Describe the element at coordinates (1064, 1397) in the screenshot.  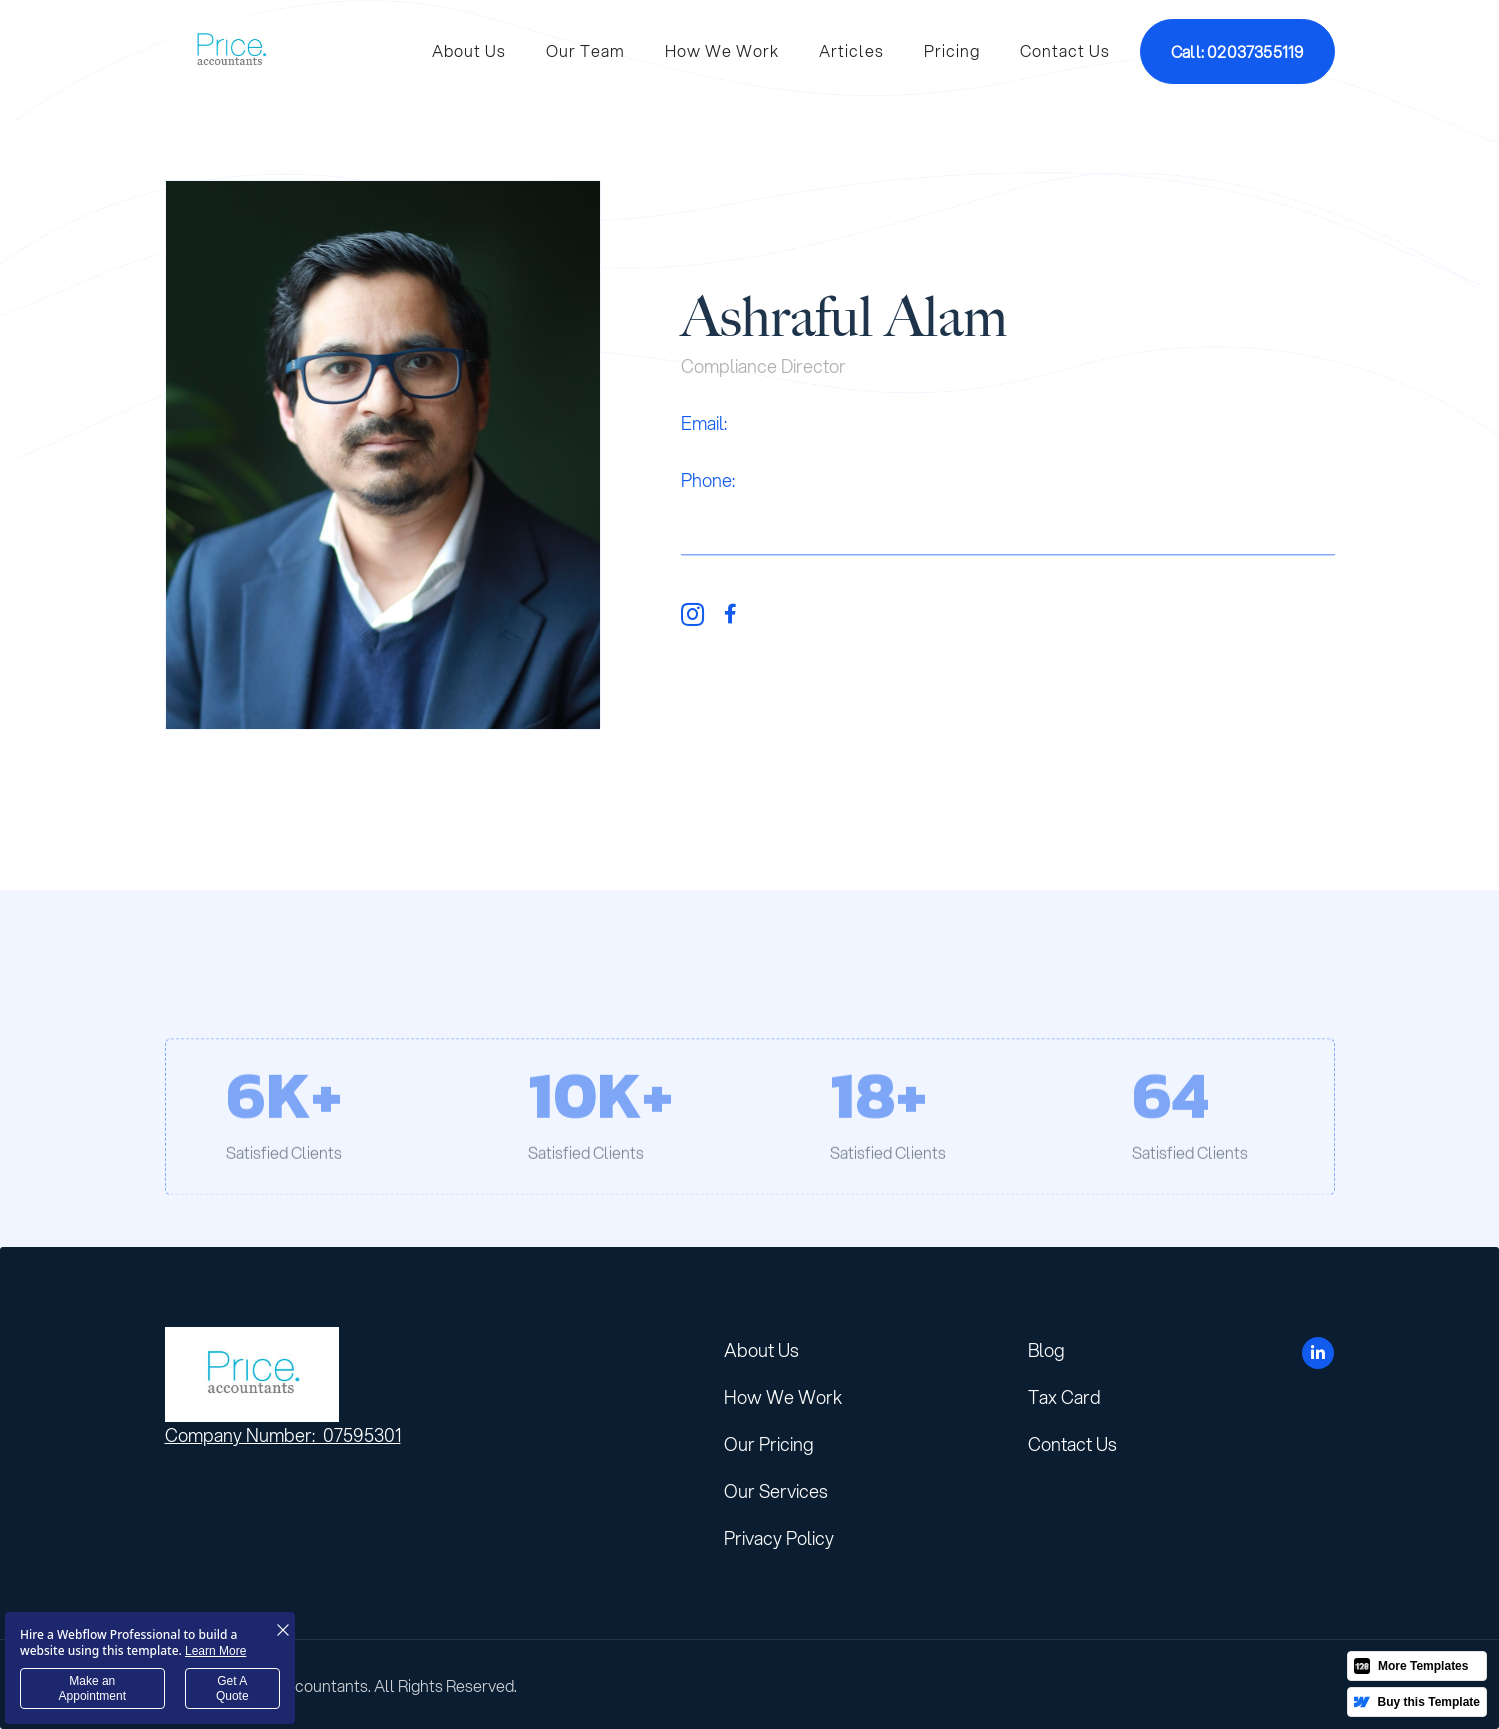
I see `Tax Card` at that location.